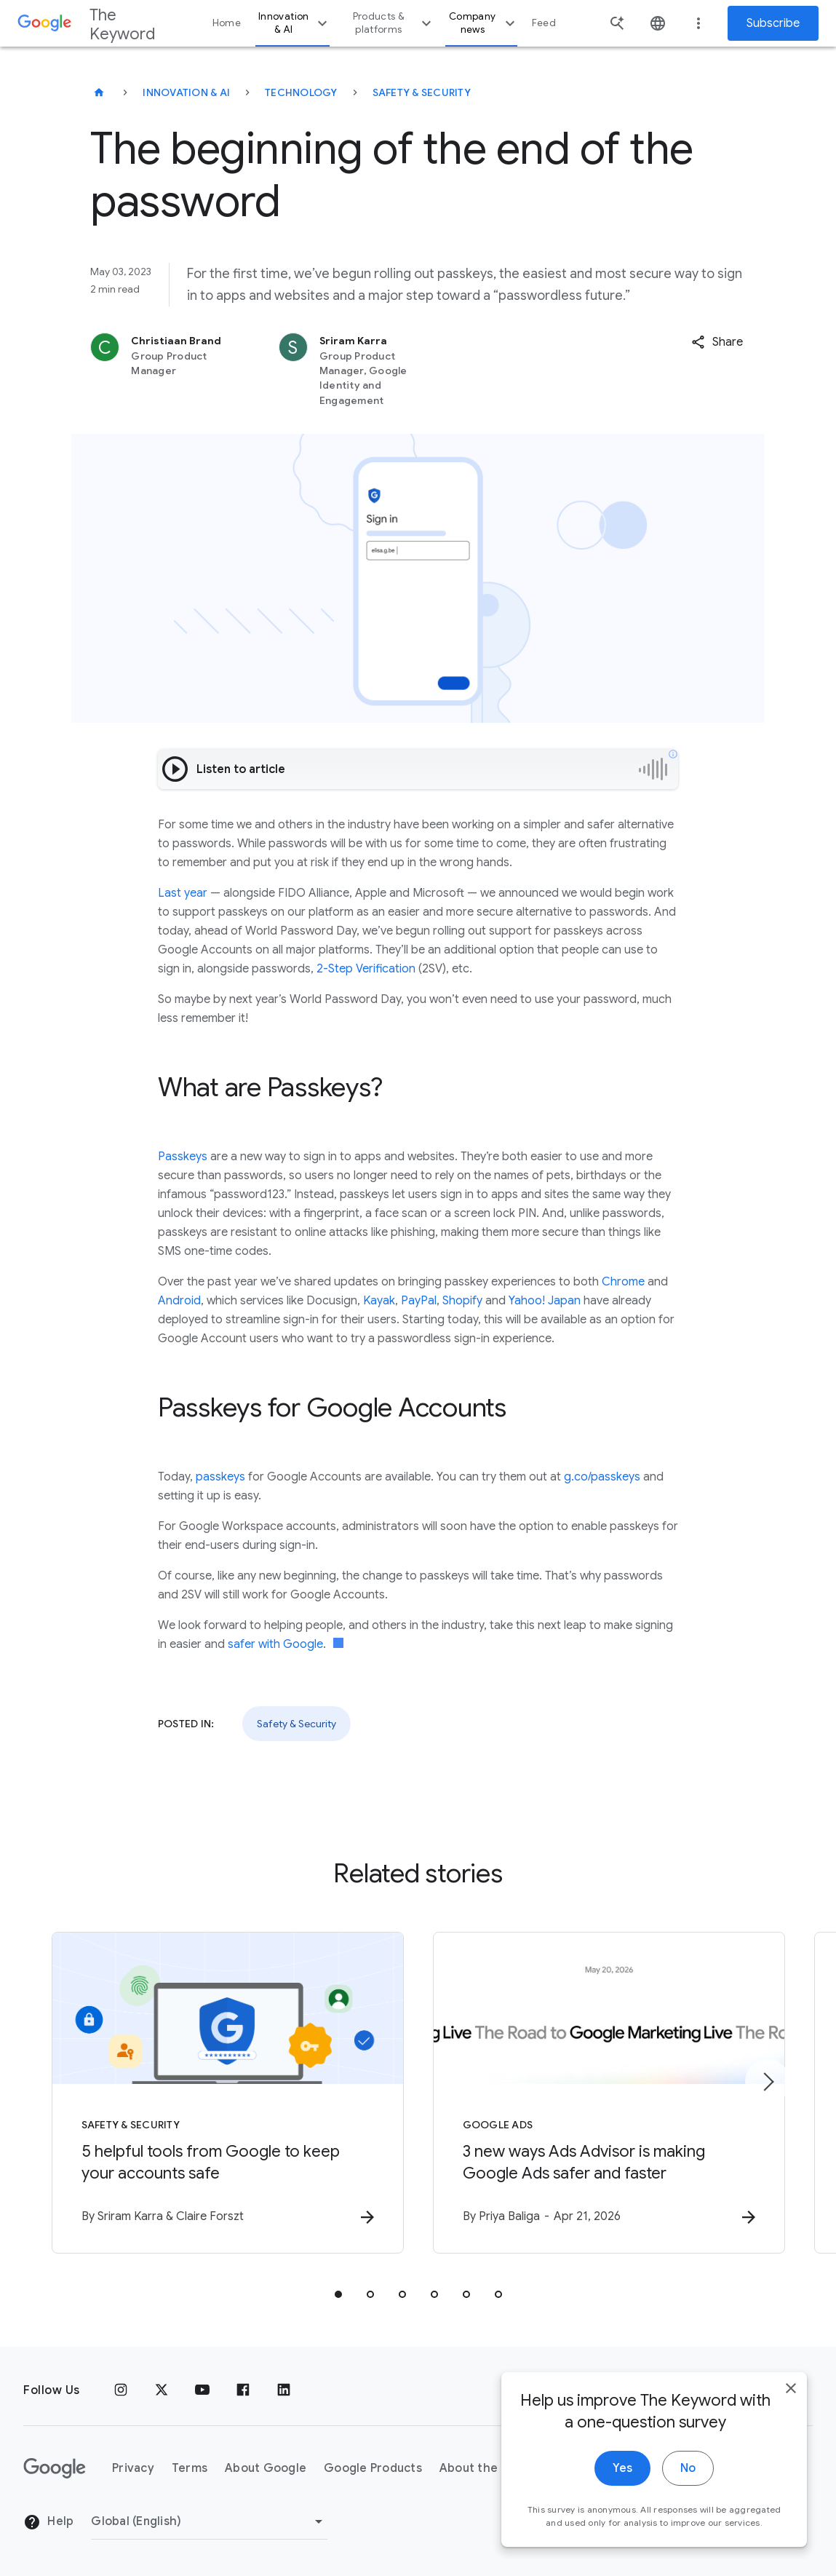 The image size is (836, 2576). What do you see at coordinates (54, 2468) in the screenshot?
I see `[The Google logo]` at bounding box center [54, 2468].